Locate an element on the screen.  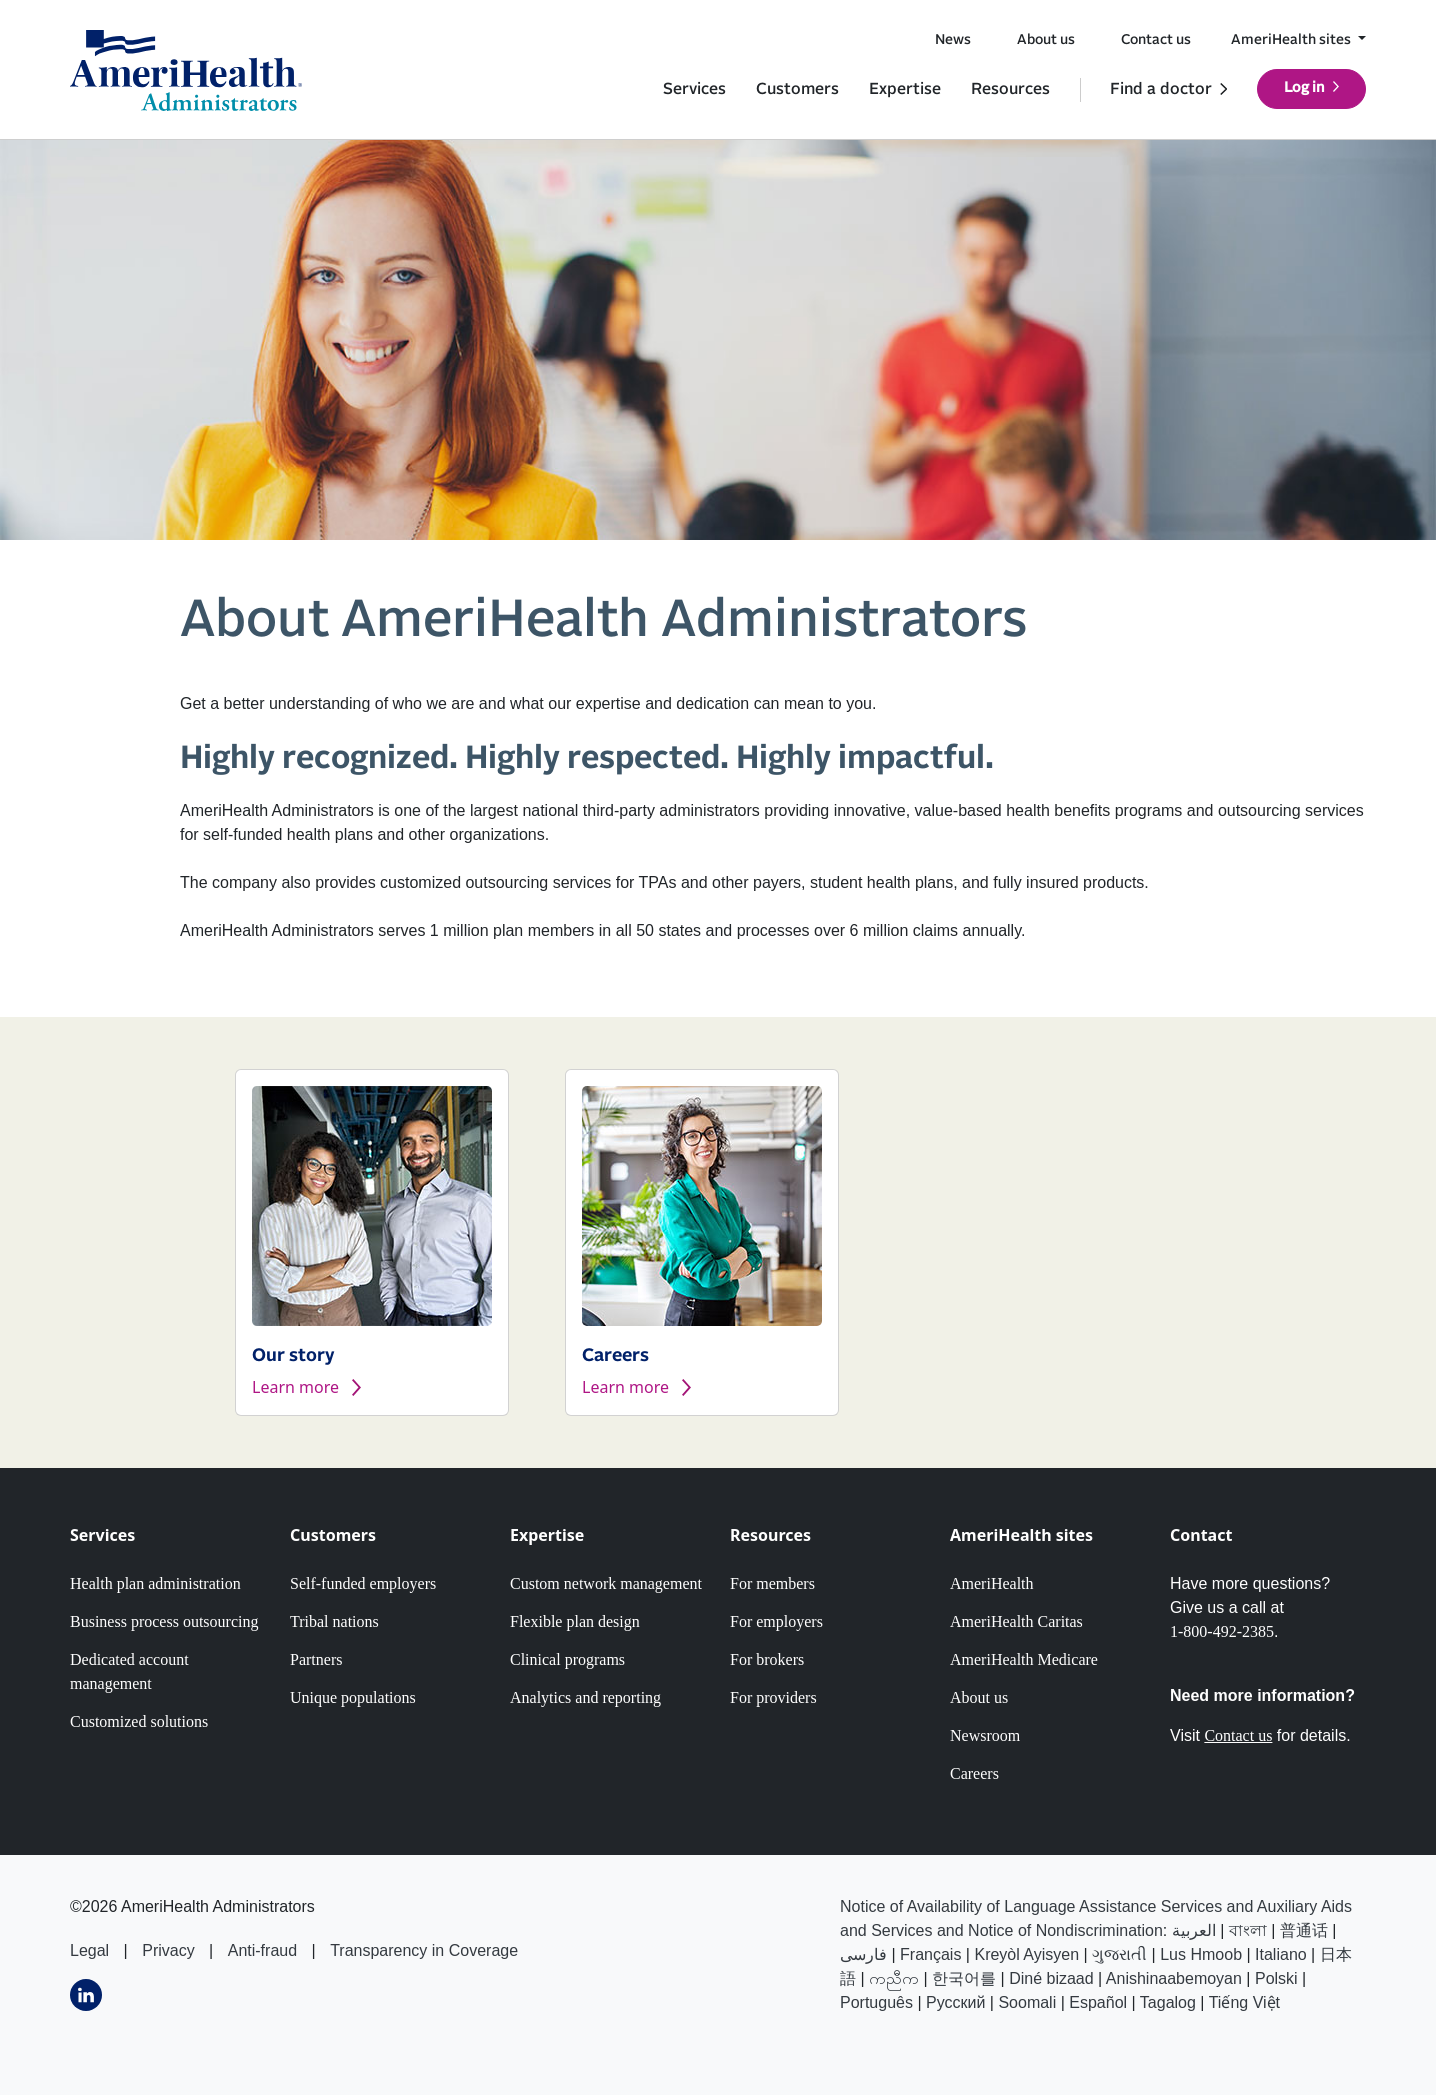
Italiano is located at coordinates (1281, 1954).